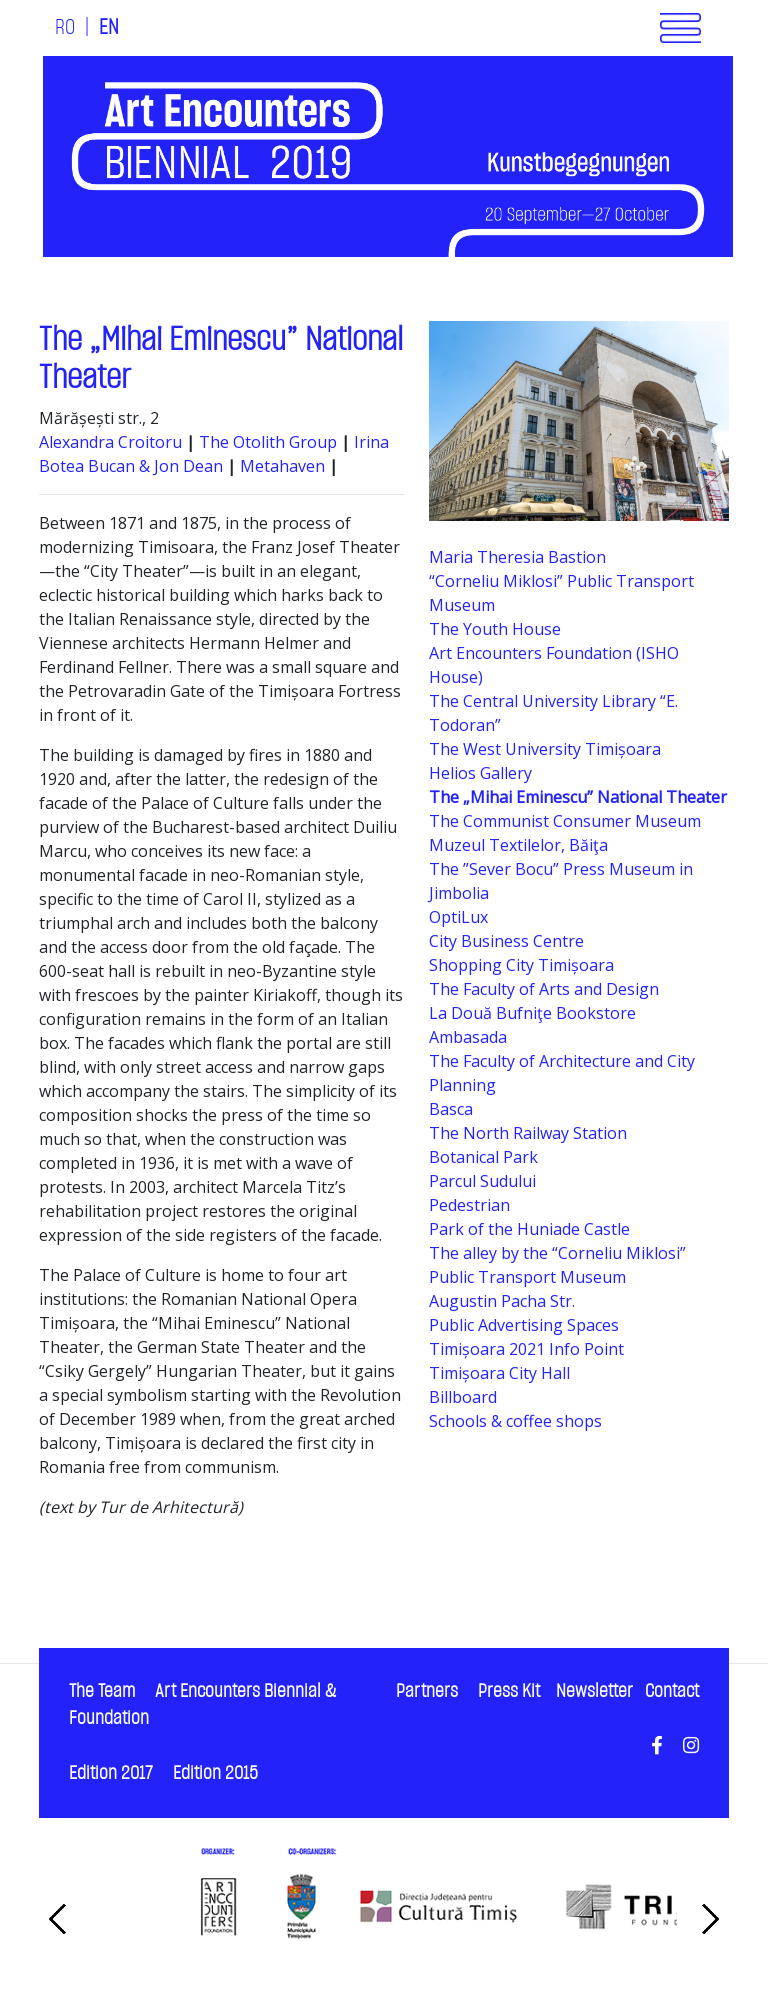 This screenshot has height=2016, width=768. I want to click on Park of the Huniade Castle, so click(529, 1229).